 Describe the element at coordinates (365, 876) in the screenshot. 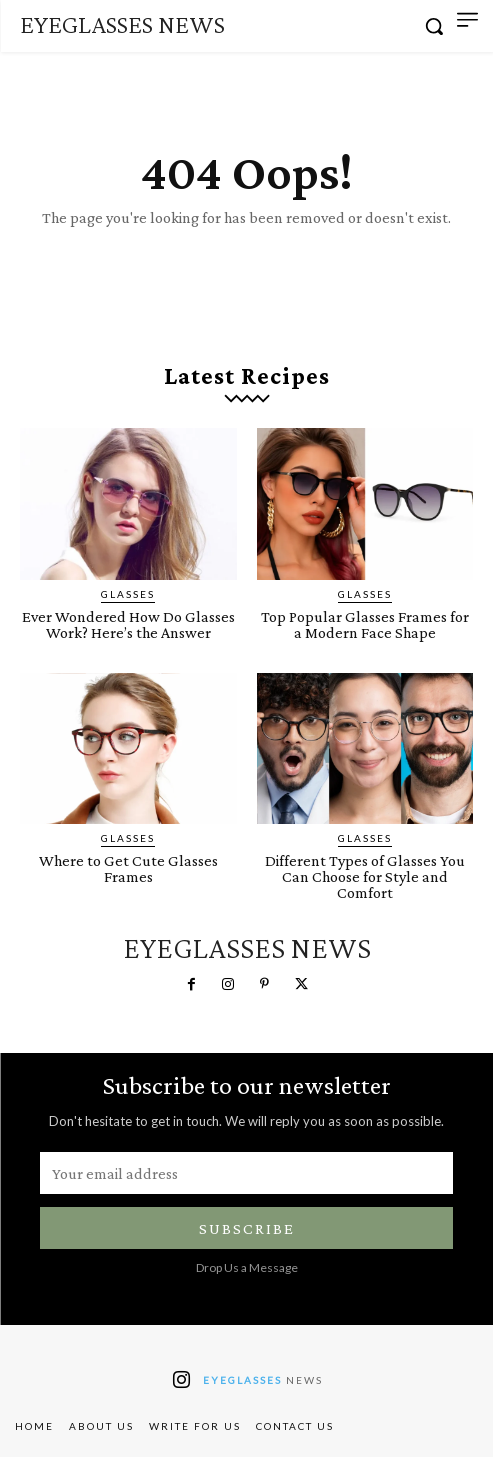

I see `Different Types of Glasses You Can Choose for Style and Comfort` at that location.